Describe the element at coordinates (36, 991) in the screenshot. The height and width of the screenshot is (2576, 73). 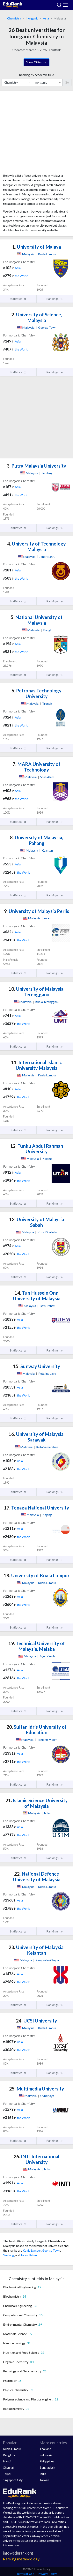
I see `University of Malaysia, Terengganu` at that location.